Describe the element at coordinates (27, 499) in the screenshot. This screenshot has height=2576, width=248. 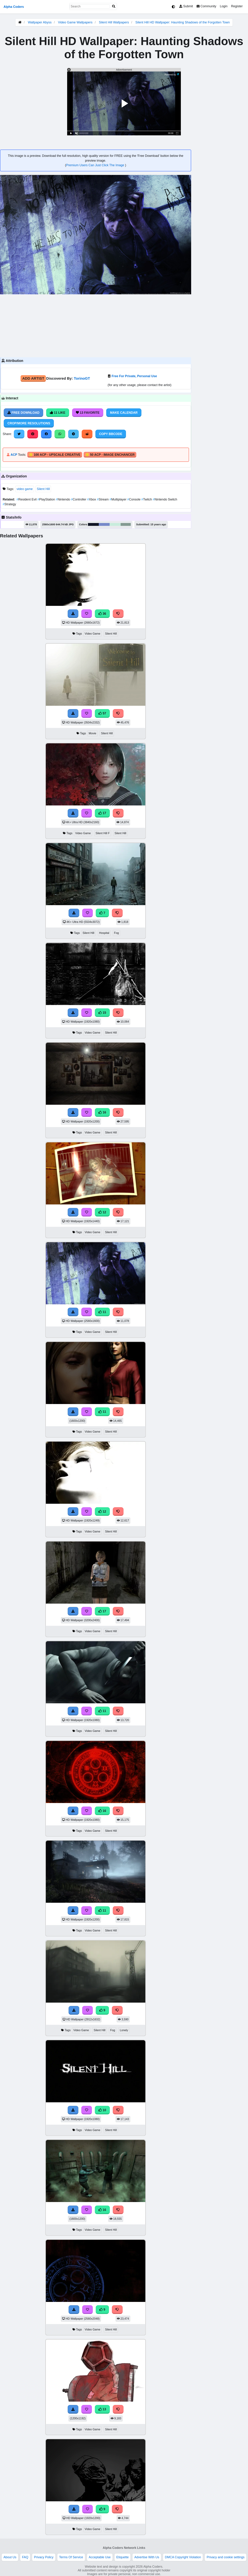
I see `Resident Evil` at that location.